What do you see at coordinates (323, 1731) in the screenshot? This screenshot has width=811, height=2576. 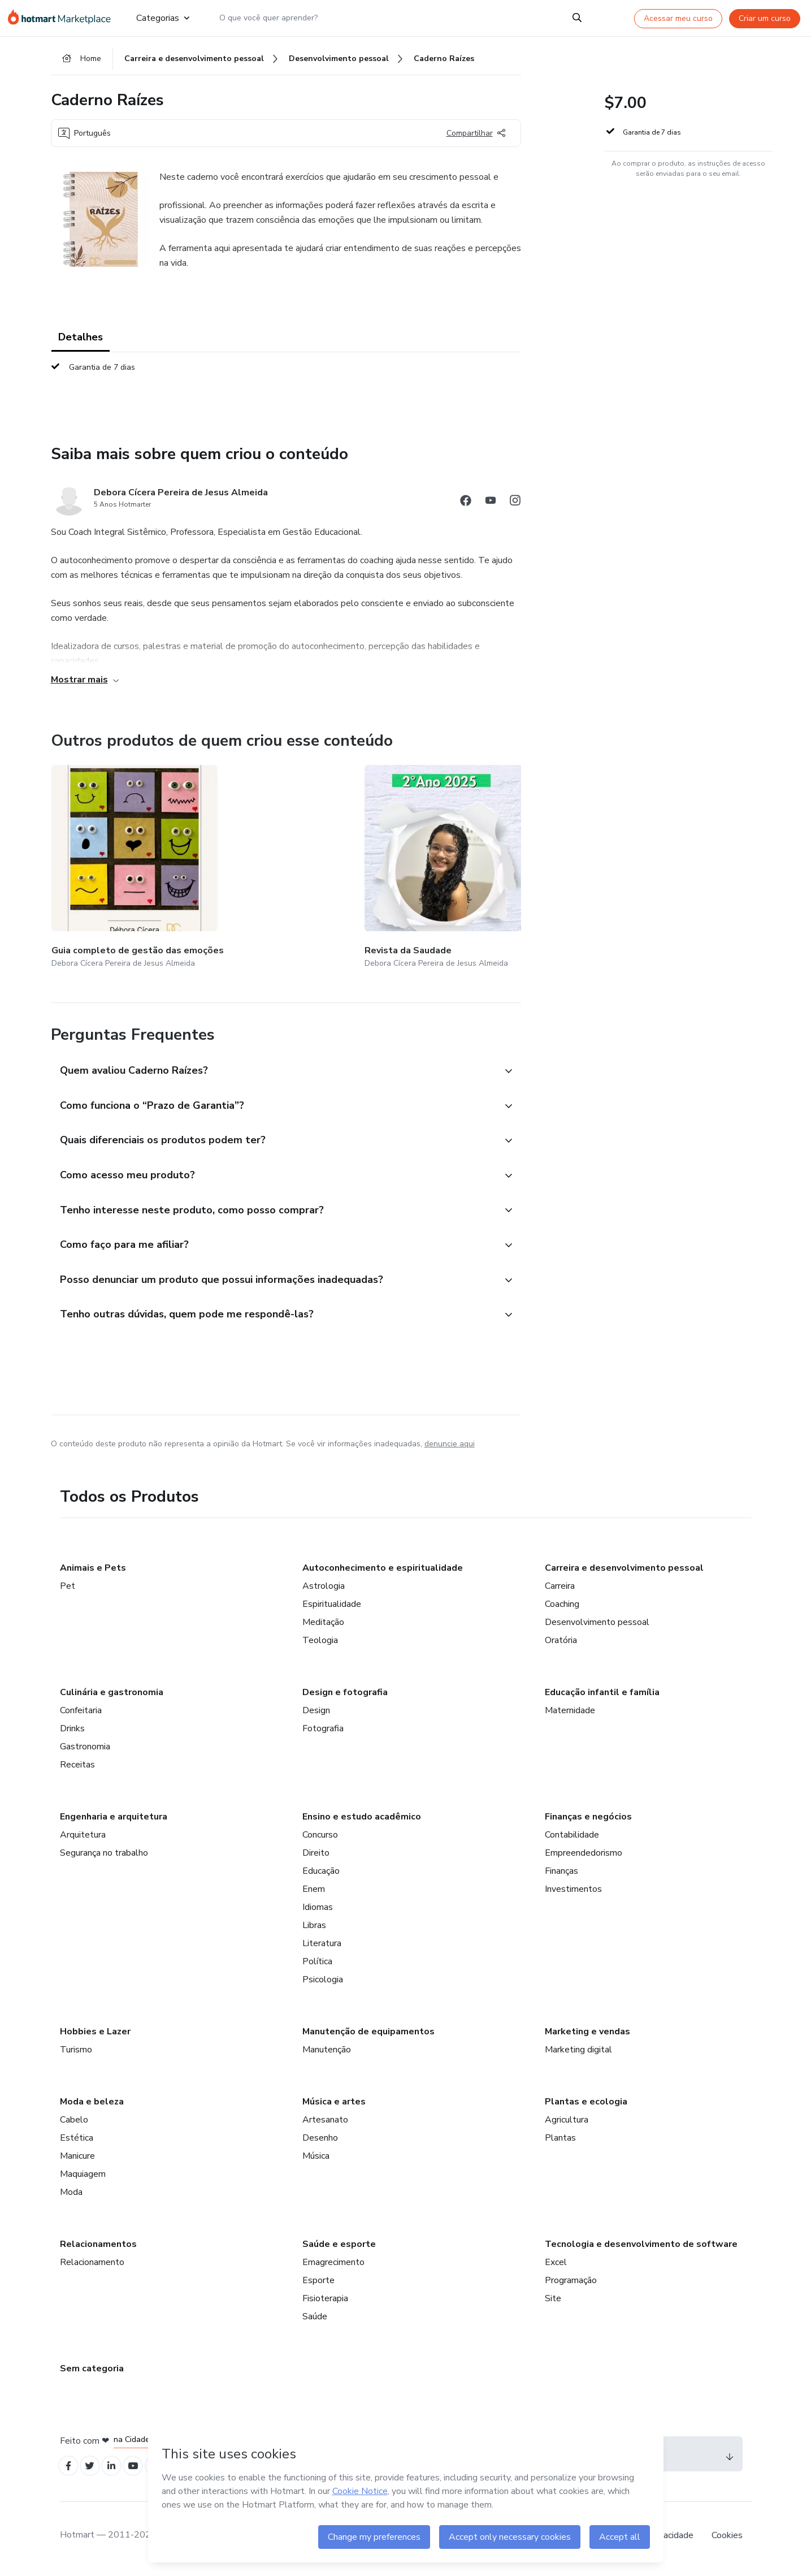 I see `Fotografia` at bounding box center [323, 1731].